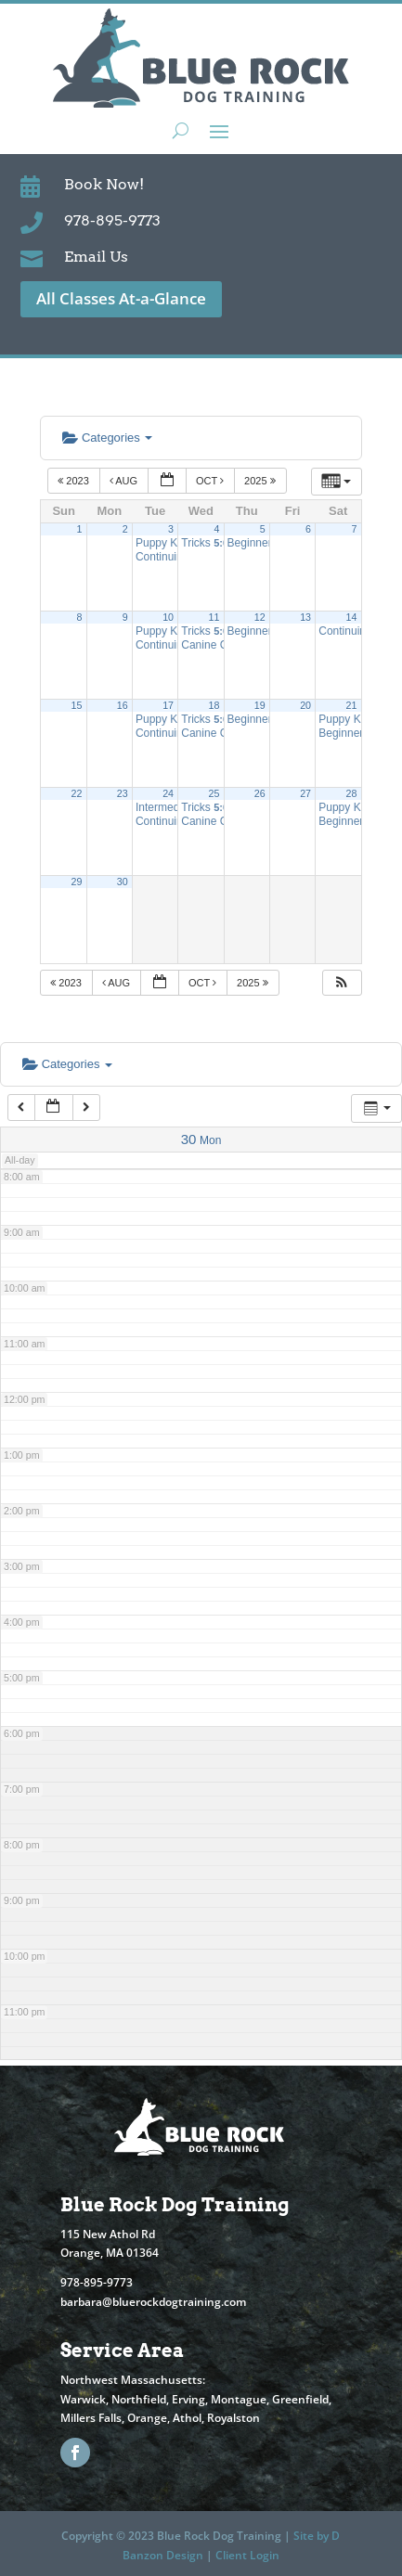 Image resolution: width=402 pixels, height=2576 pixels. What do you see at coordinates (96, 256) in the screenshot?
I see `Email Us` at bounding box center [96, 256].